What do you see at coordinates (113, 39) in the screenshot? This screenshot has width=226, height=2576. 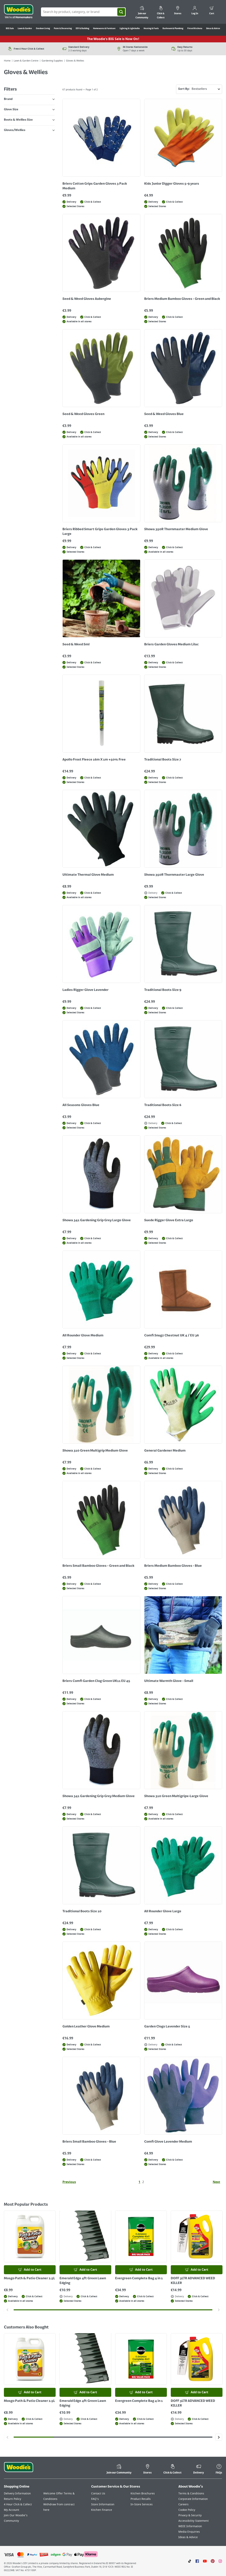 I see `The Woodie's BIG Sale is Now On!` at bounding box center [113, 39].